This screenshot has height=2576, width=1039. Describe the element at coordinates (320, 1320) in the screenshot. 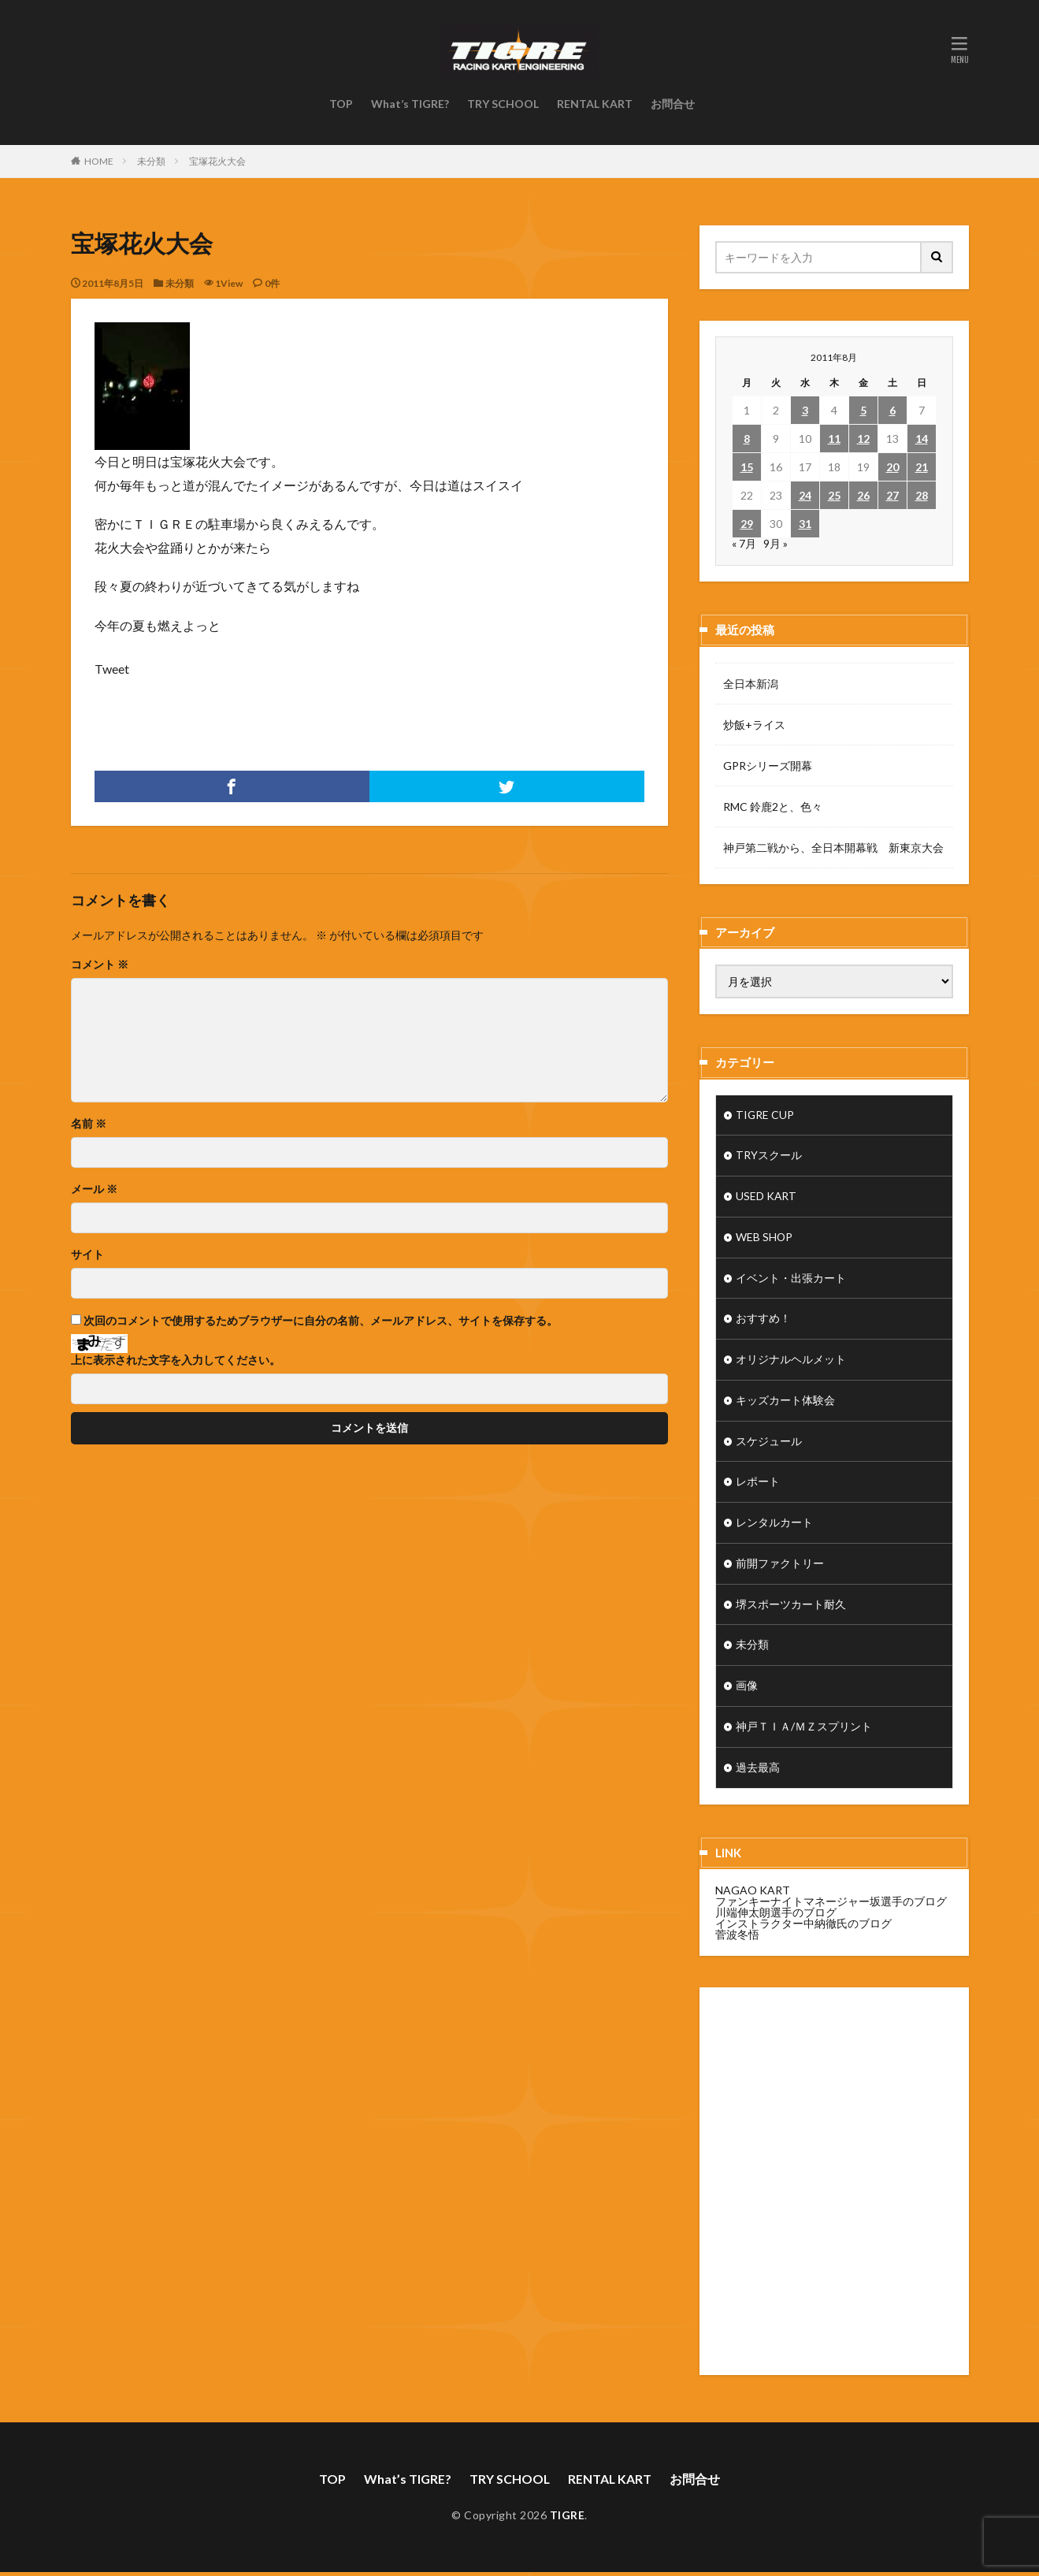

I see `次回のコメントで使用するためブラウザーに自分の名前、メールアドレス、サイトを保存する。` at that location.